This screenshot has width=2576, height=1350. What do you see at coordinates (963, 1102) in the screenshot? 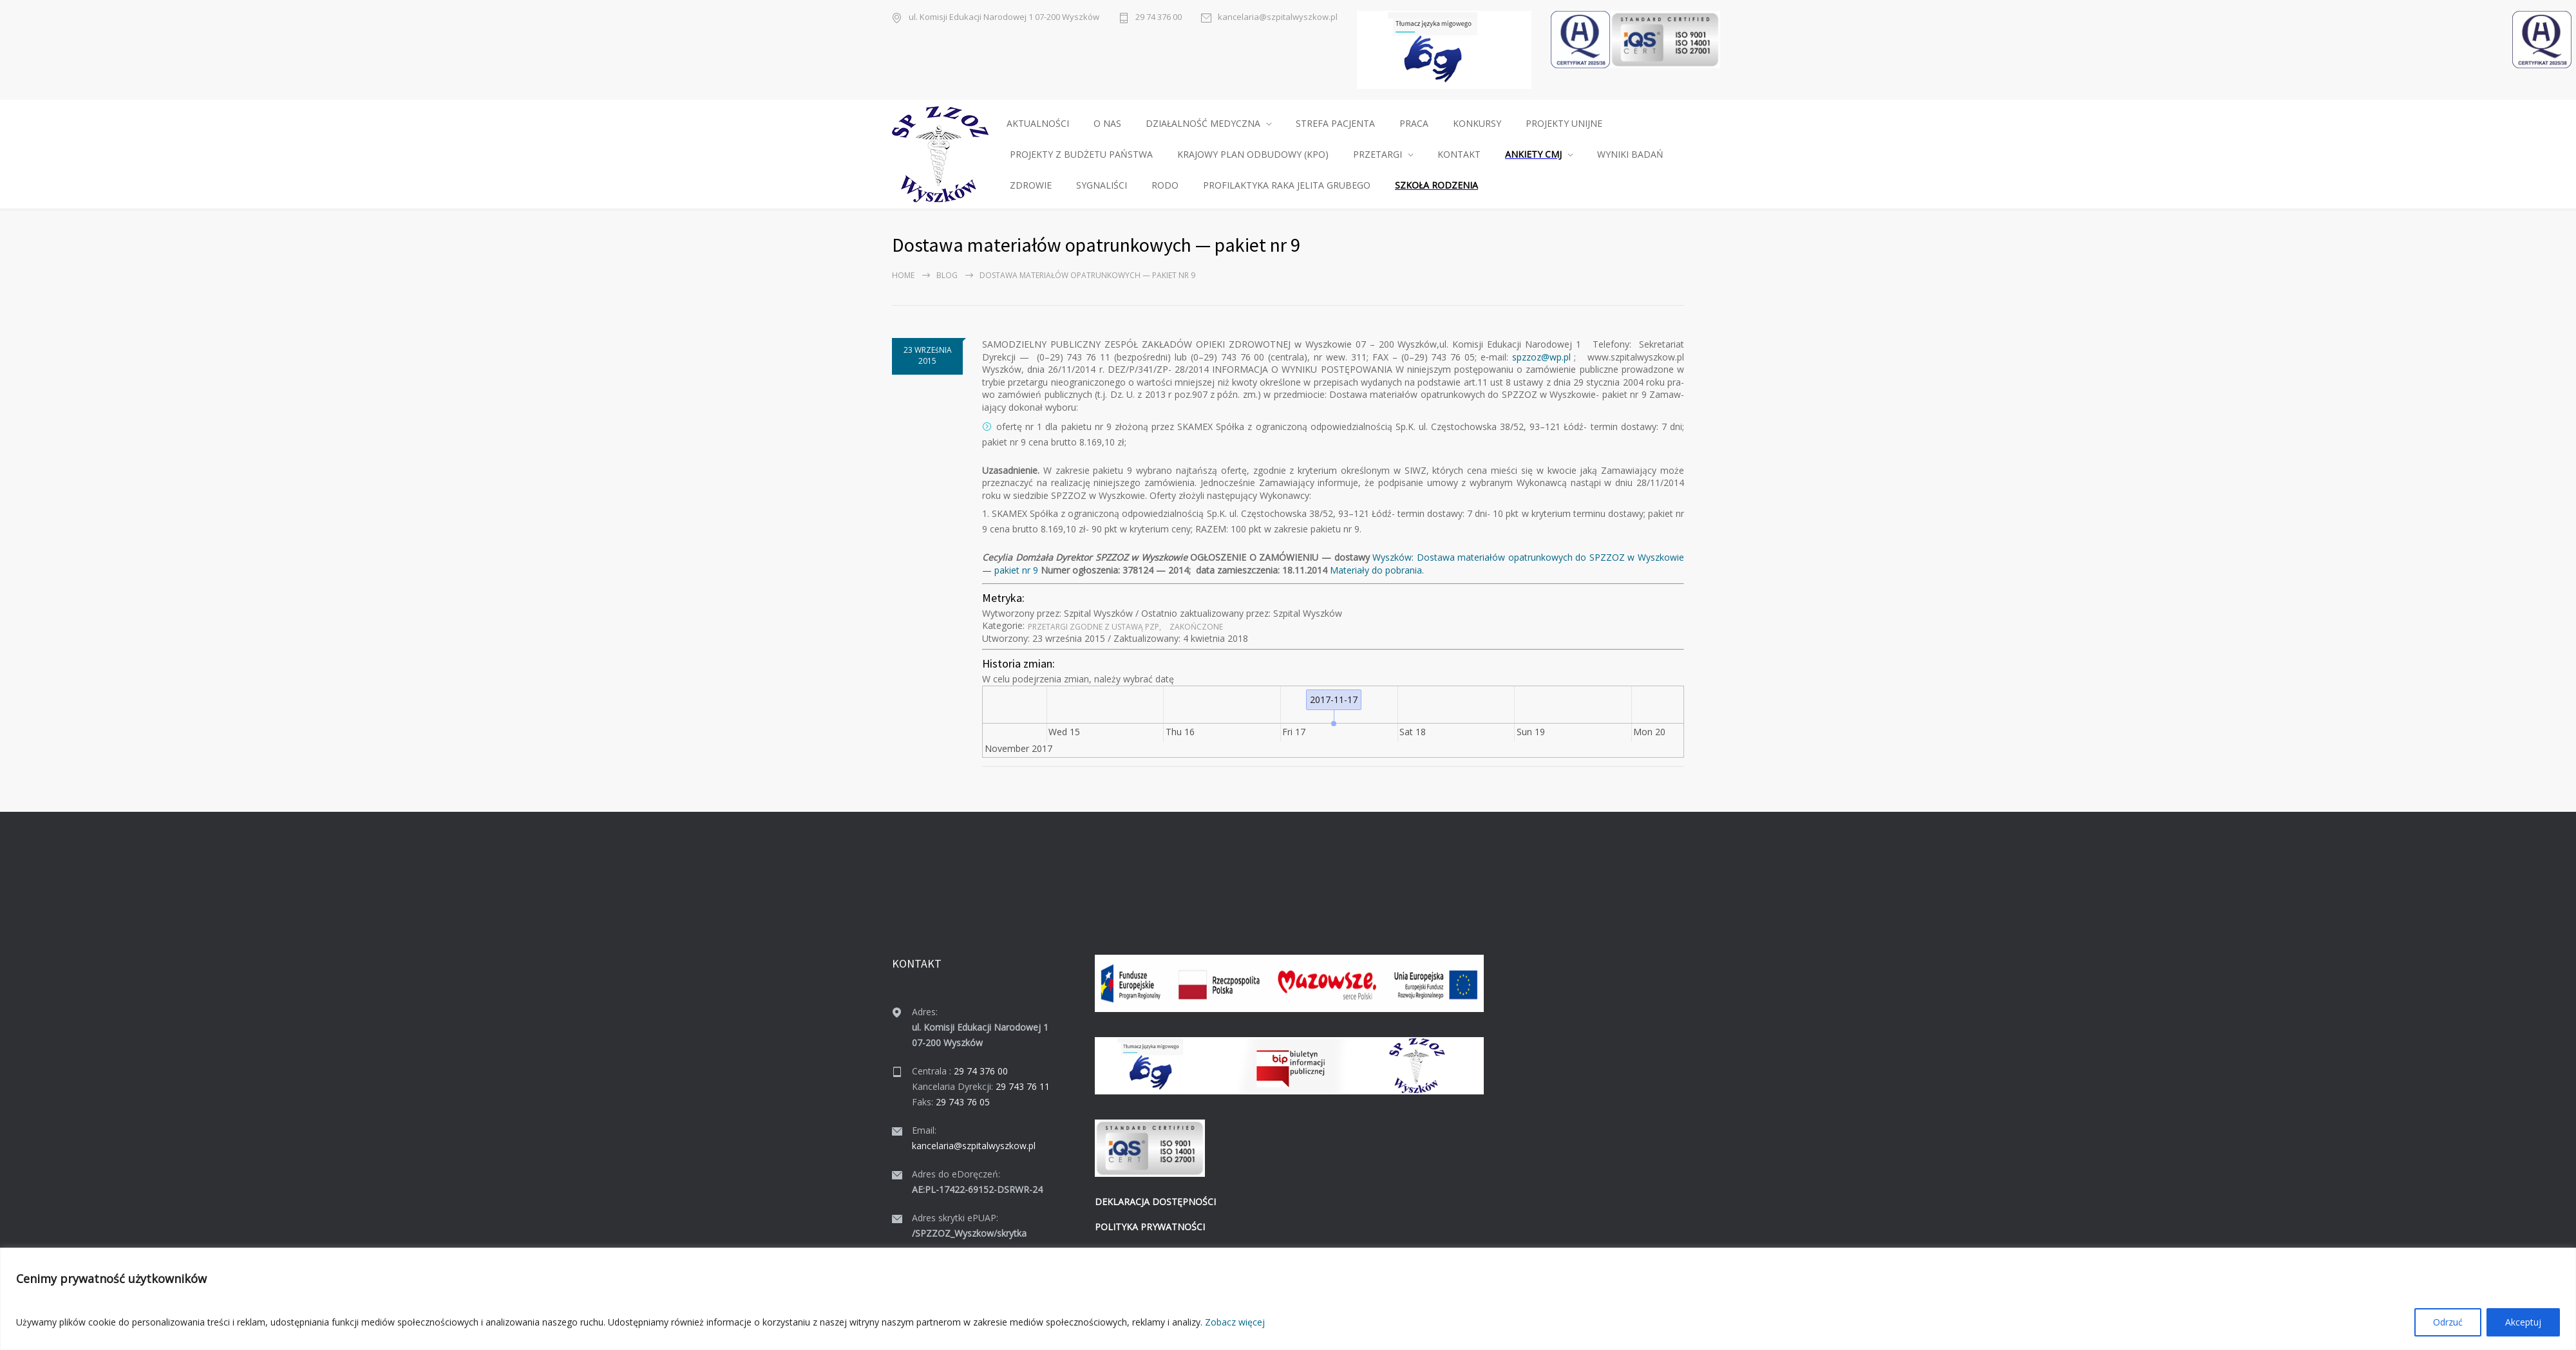
I see `29 743 76 05` at bounding box center [963, 1102].